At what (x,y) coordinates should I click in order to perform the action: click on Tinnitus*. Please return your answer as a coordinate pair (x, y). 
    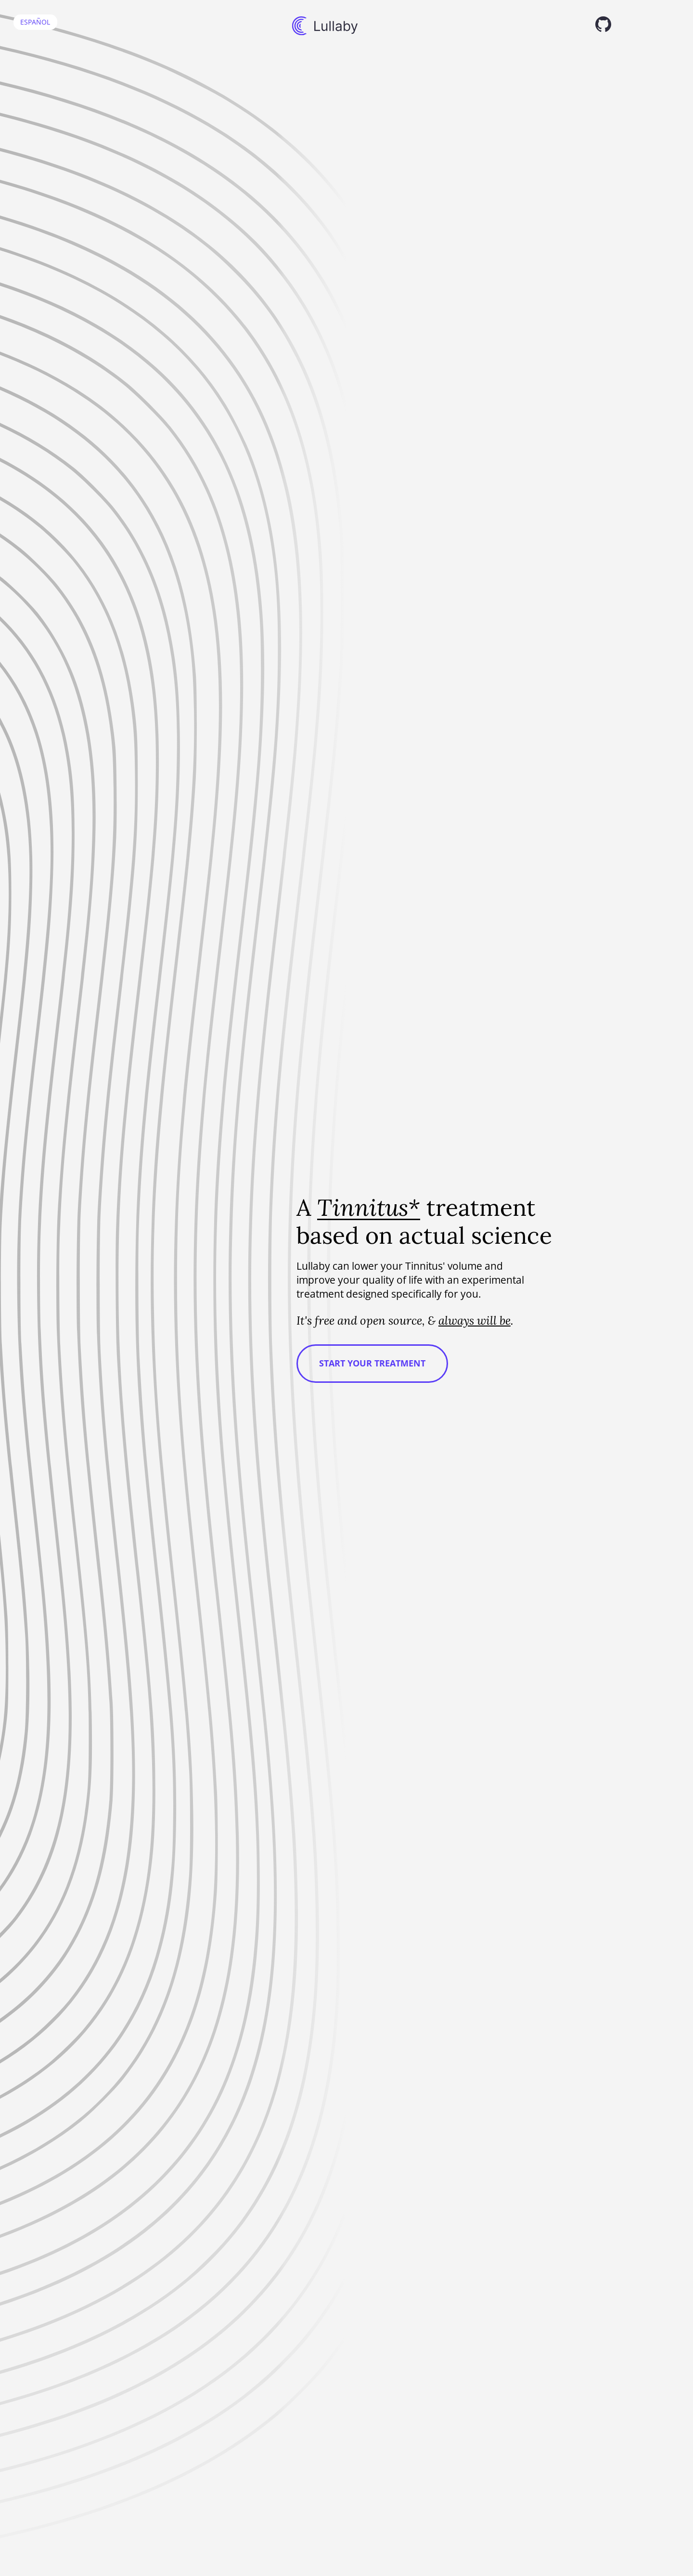
    Looking at the image, I should click on (368, 1207).